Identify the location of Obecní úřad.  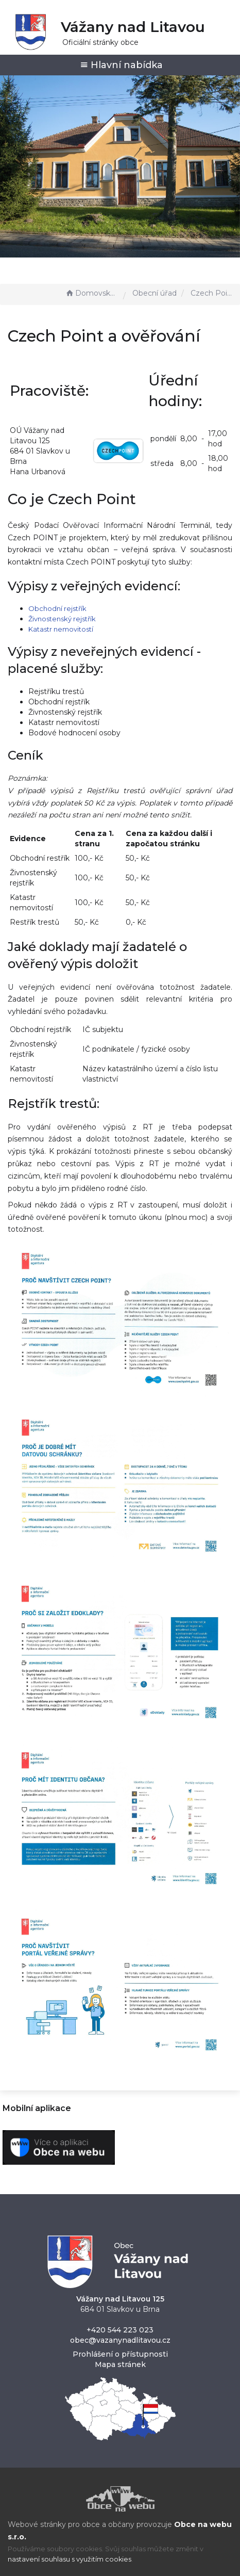
(154, 293).